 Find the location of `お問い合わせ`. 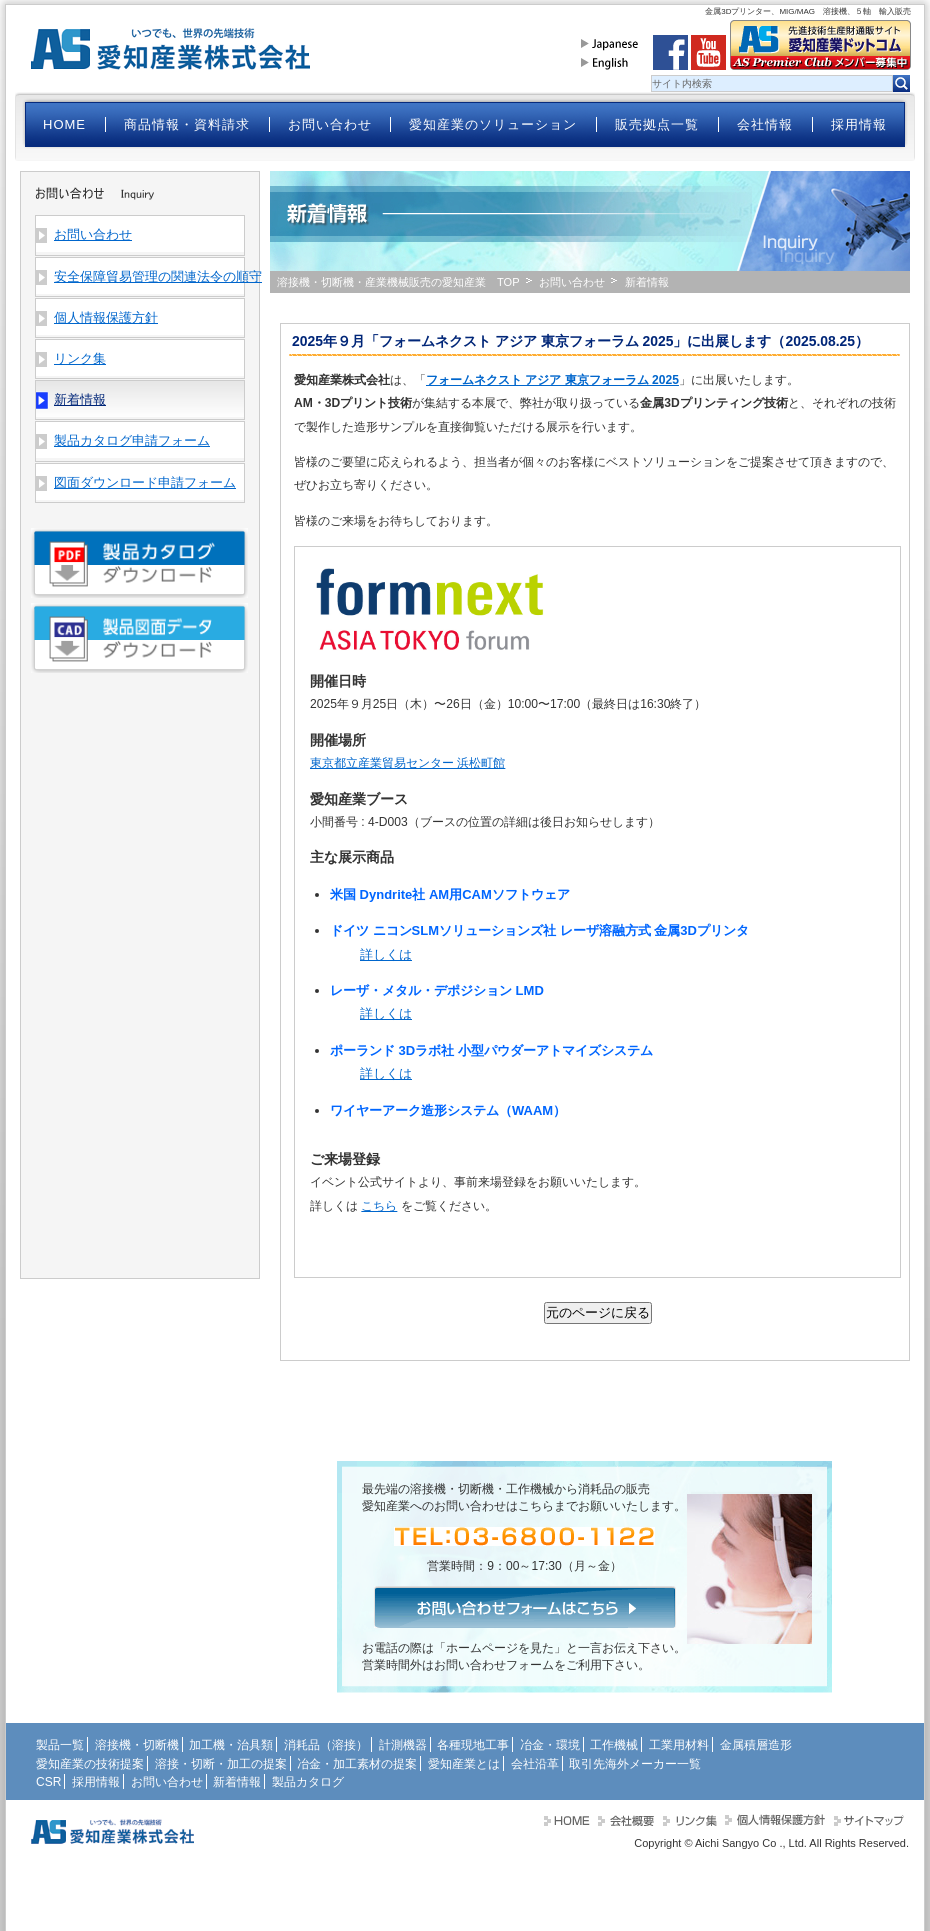

お問い合わせ is located at coordinates (330, 124).